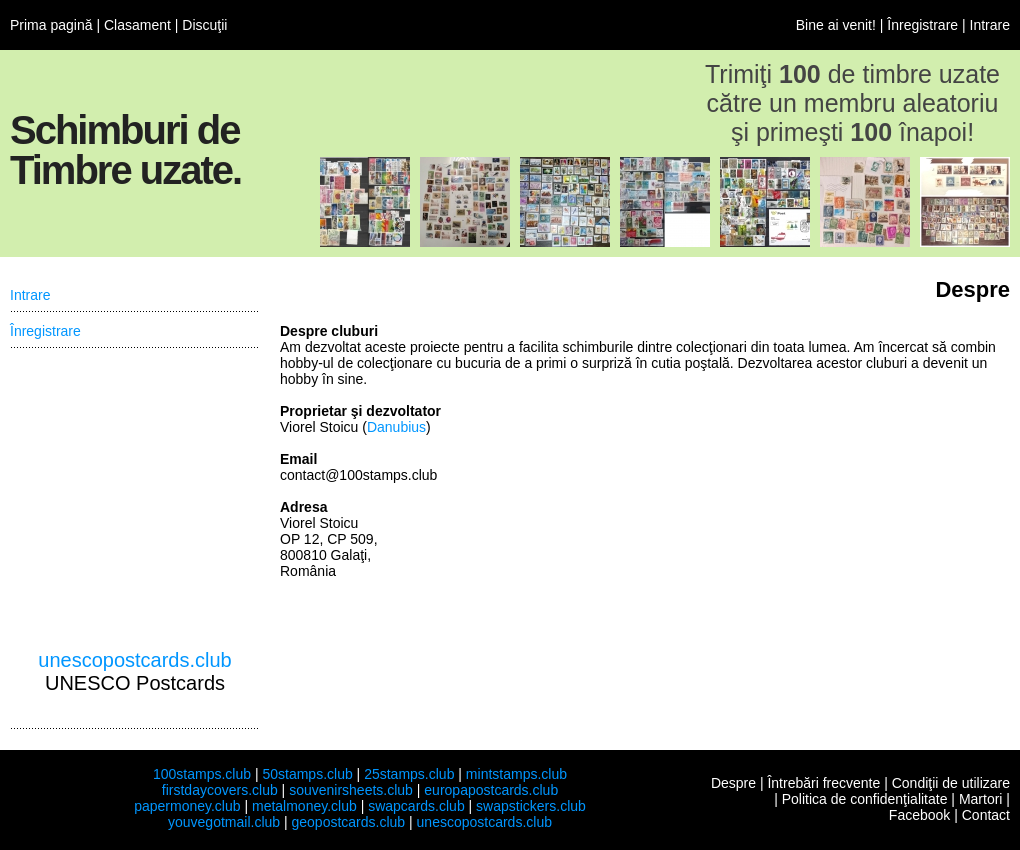  Describe the element at coordinates (349, 822) in the screenshot. I see `geopostcards.club` at that location.